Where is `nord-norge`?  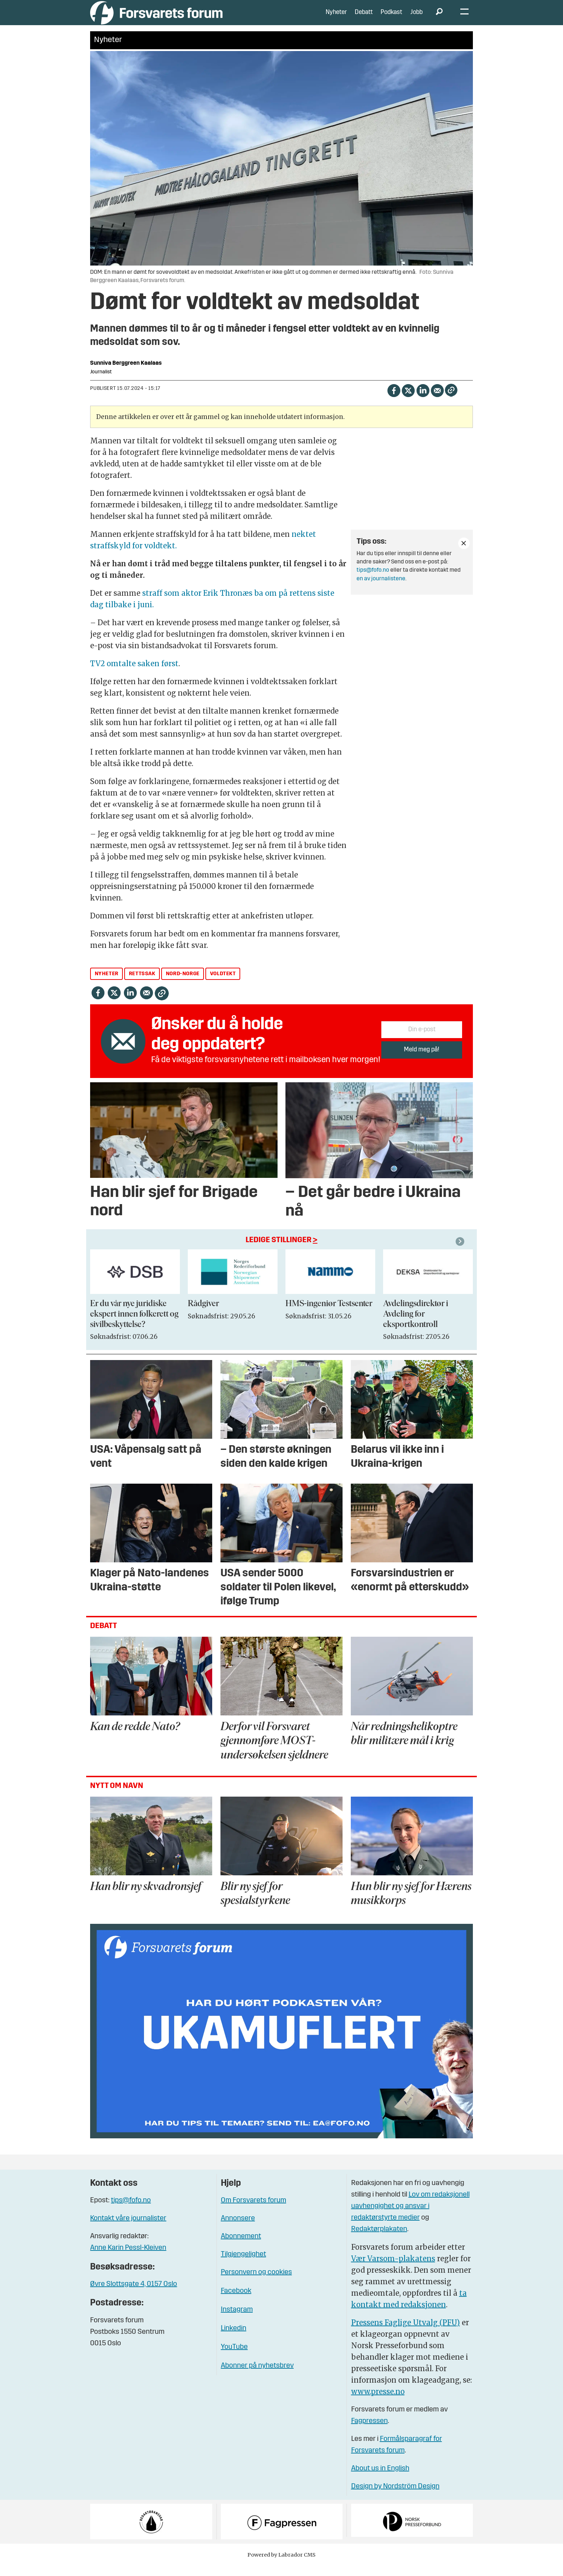
nord-norge is located at coordinates (183, 984).